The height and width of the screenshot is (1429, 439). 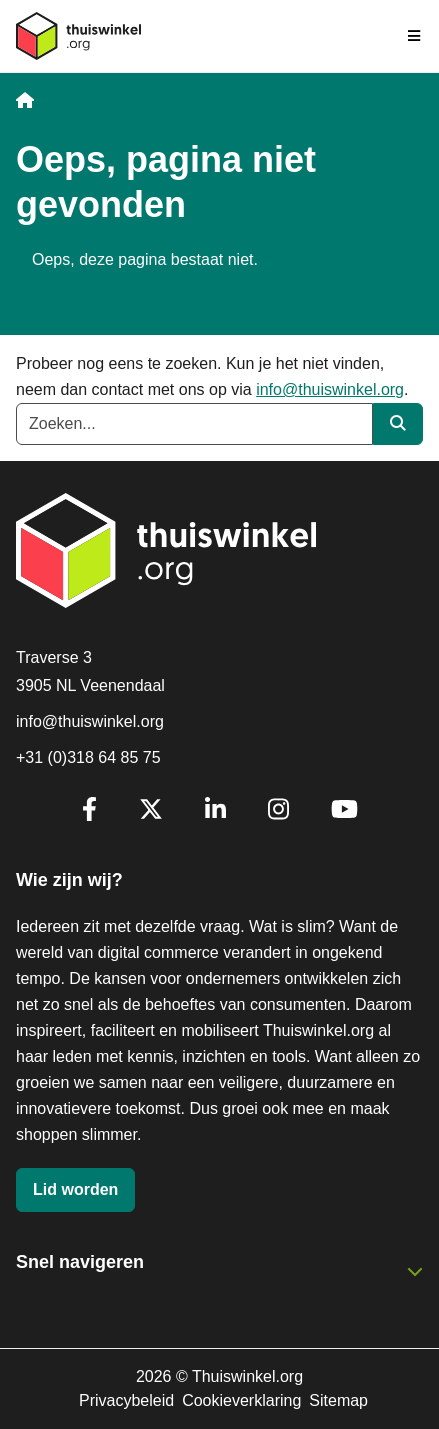 What do you see at coordinates (338, 1400) in the screenshot?
I see `Sitemap` at bounding box center [338, 1400].